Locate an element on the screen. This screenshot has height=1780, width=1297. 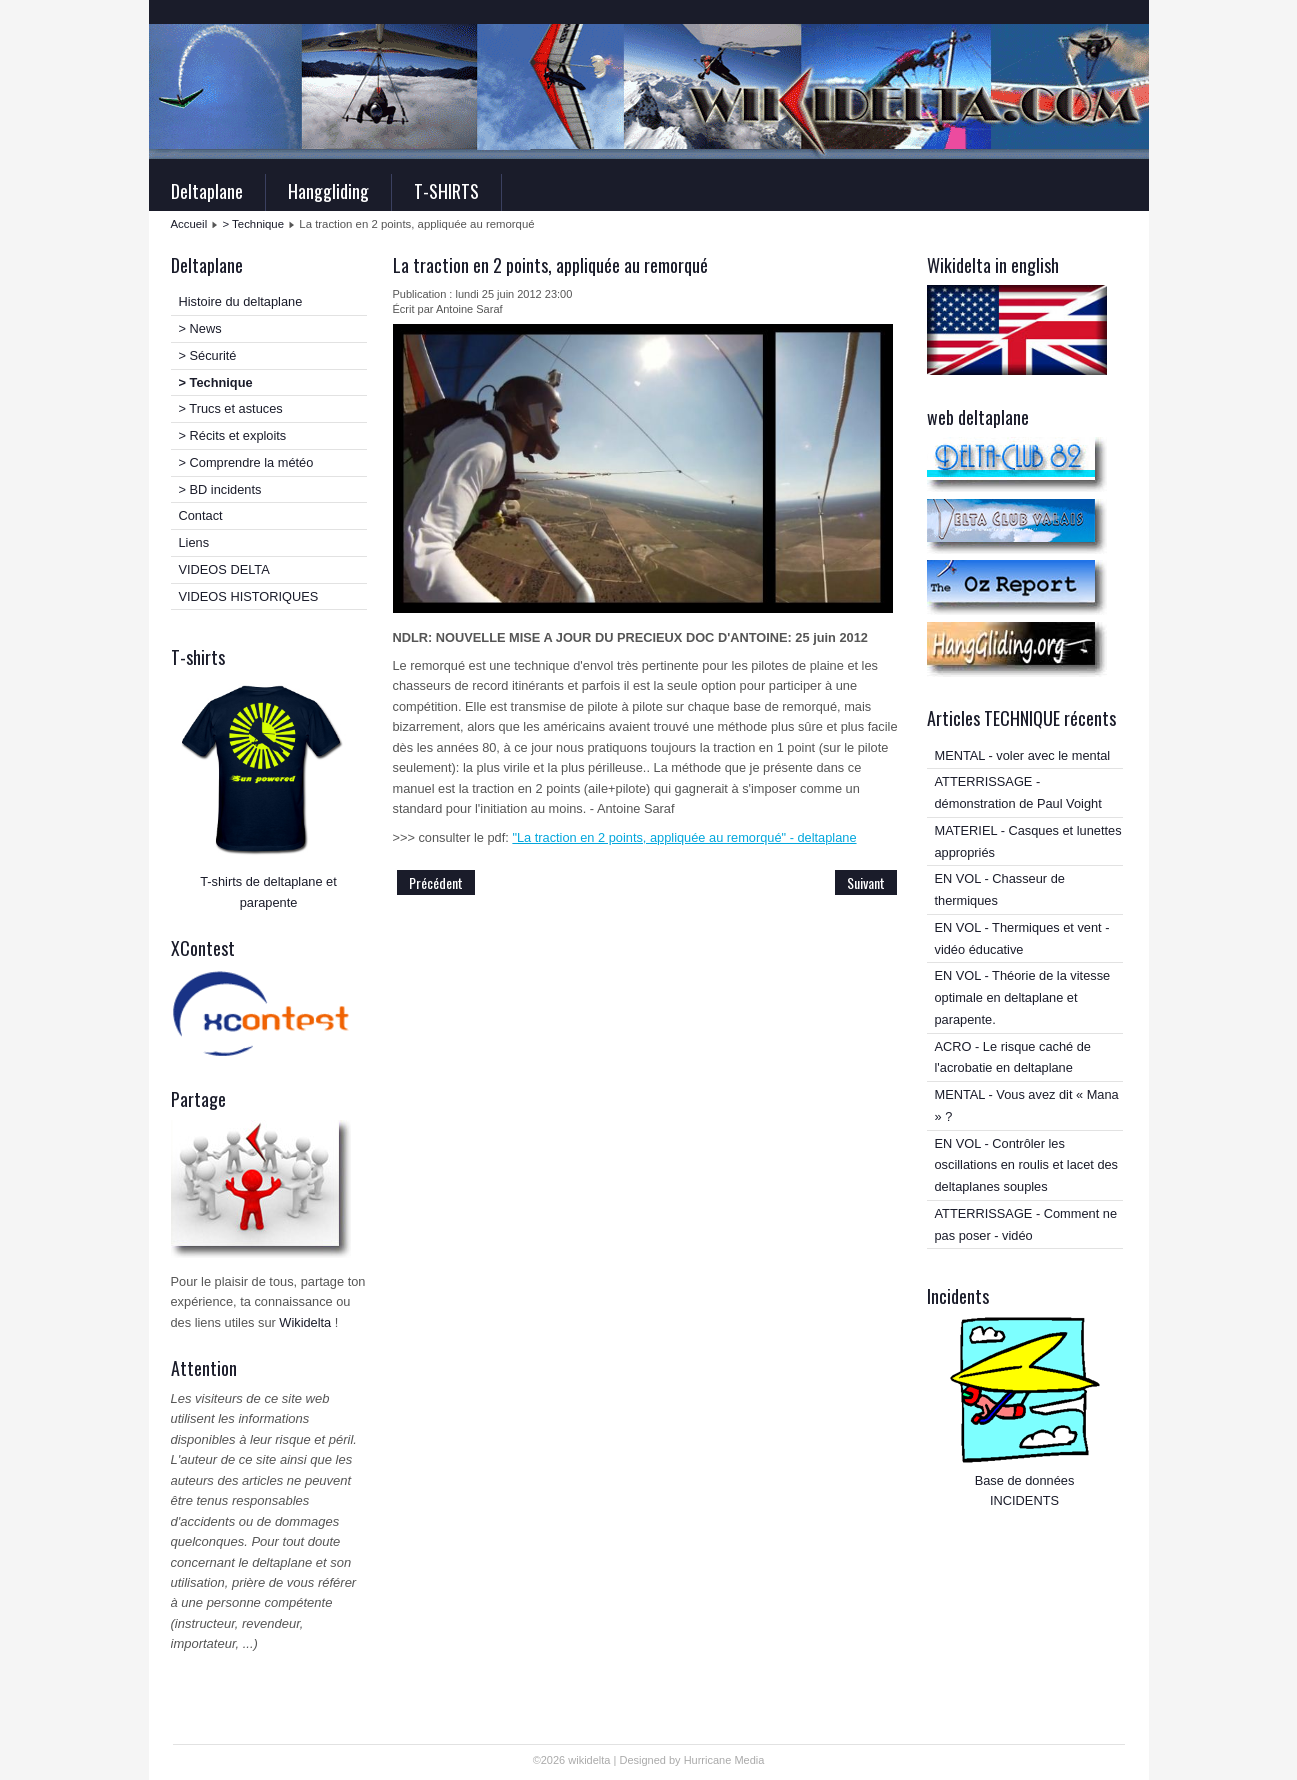
Suivant is located at coordinates (866, 882).